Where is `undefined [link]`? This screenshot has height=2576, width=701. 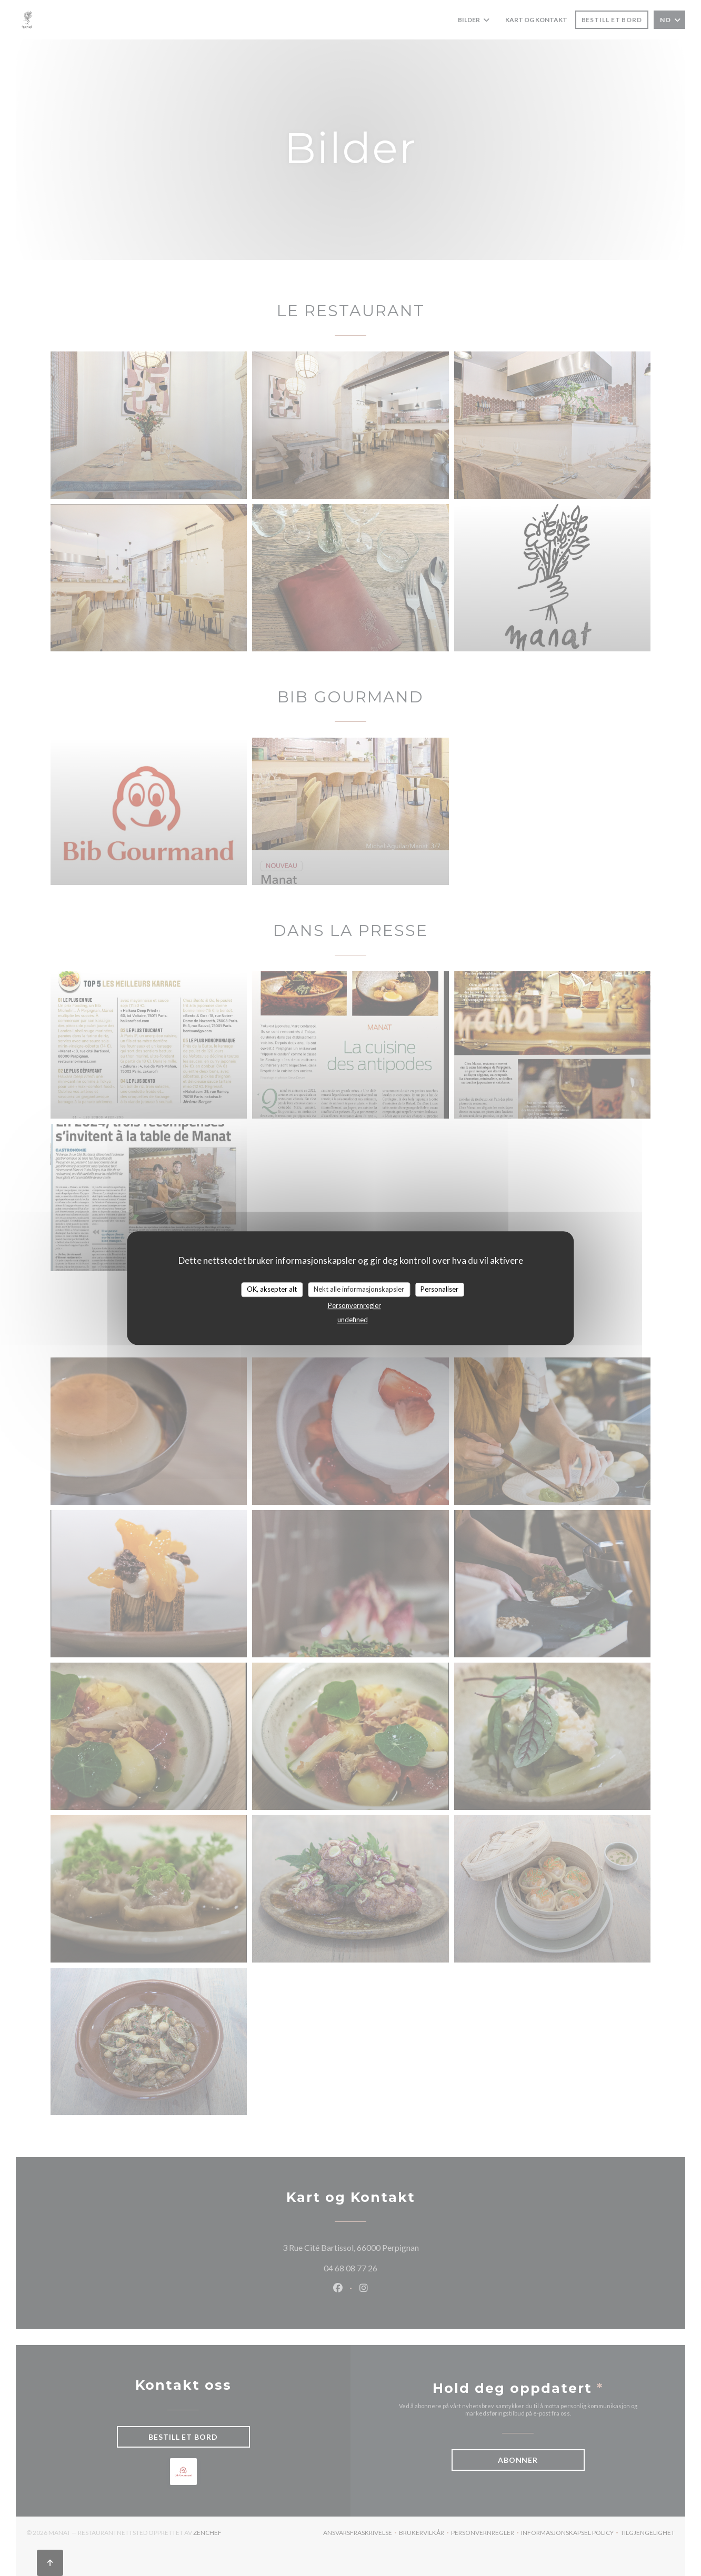
undefined [link] is located at coordinates (352, 1319).